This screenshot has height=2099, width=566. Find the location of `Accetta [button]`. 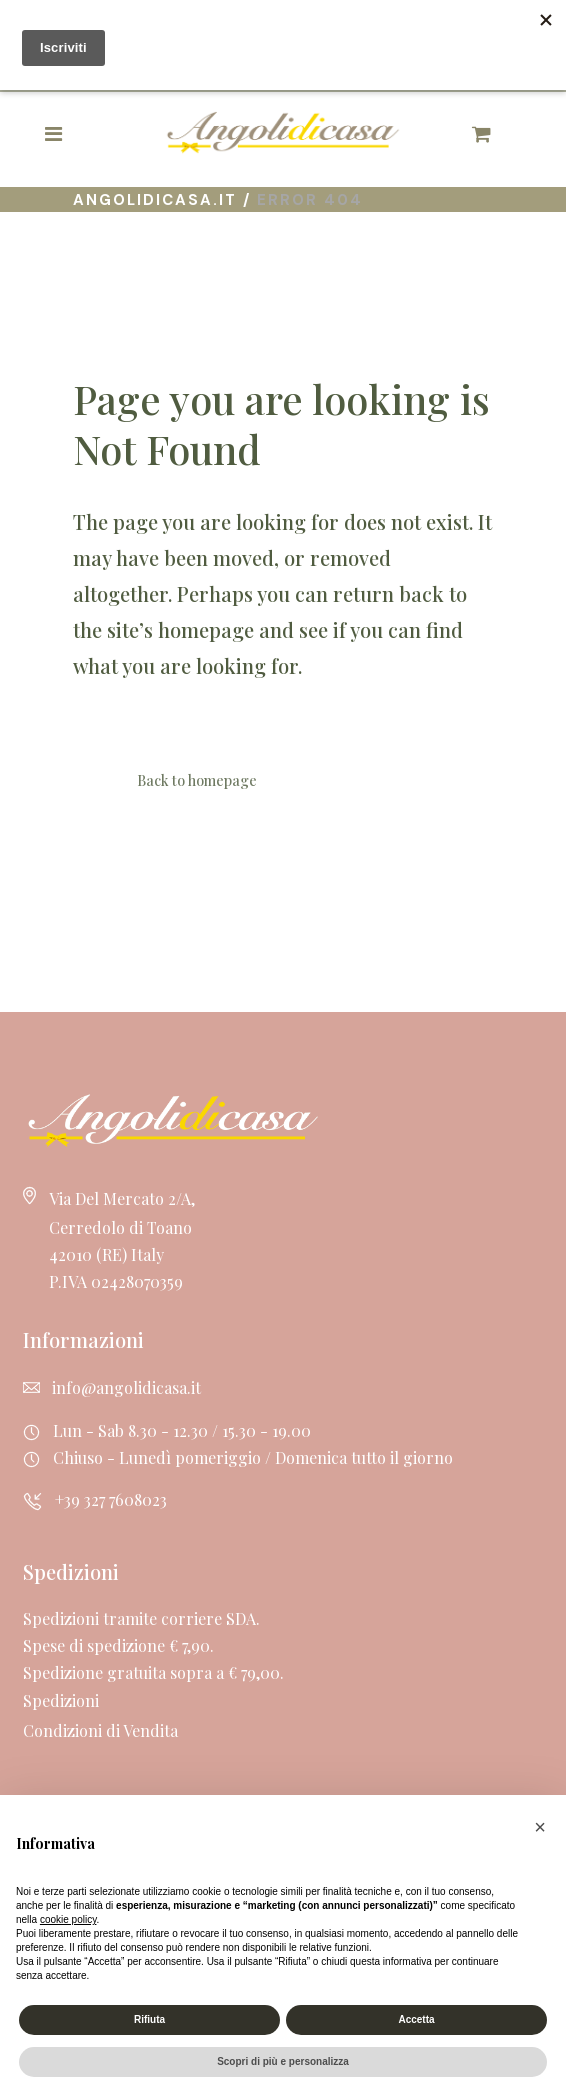

Accetta [button] is located at coordinates (416, 2019).